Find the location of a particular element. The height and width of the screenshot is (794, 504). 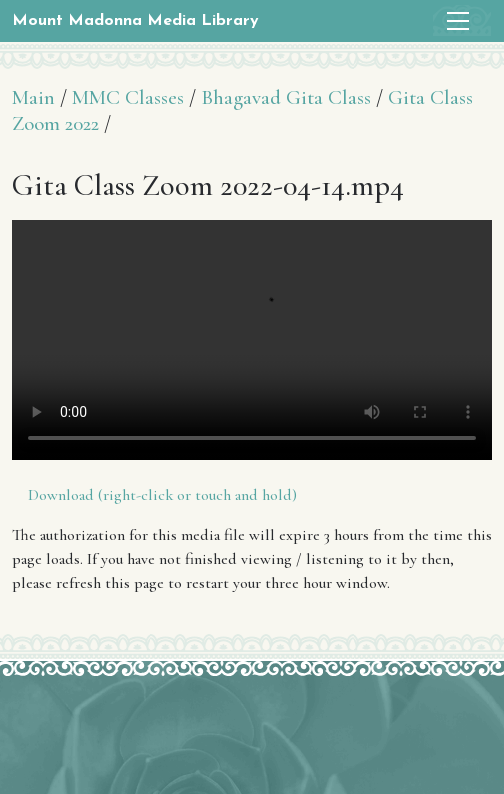

Download (right-click or touch and hold) is located at coordinates (162, 495).